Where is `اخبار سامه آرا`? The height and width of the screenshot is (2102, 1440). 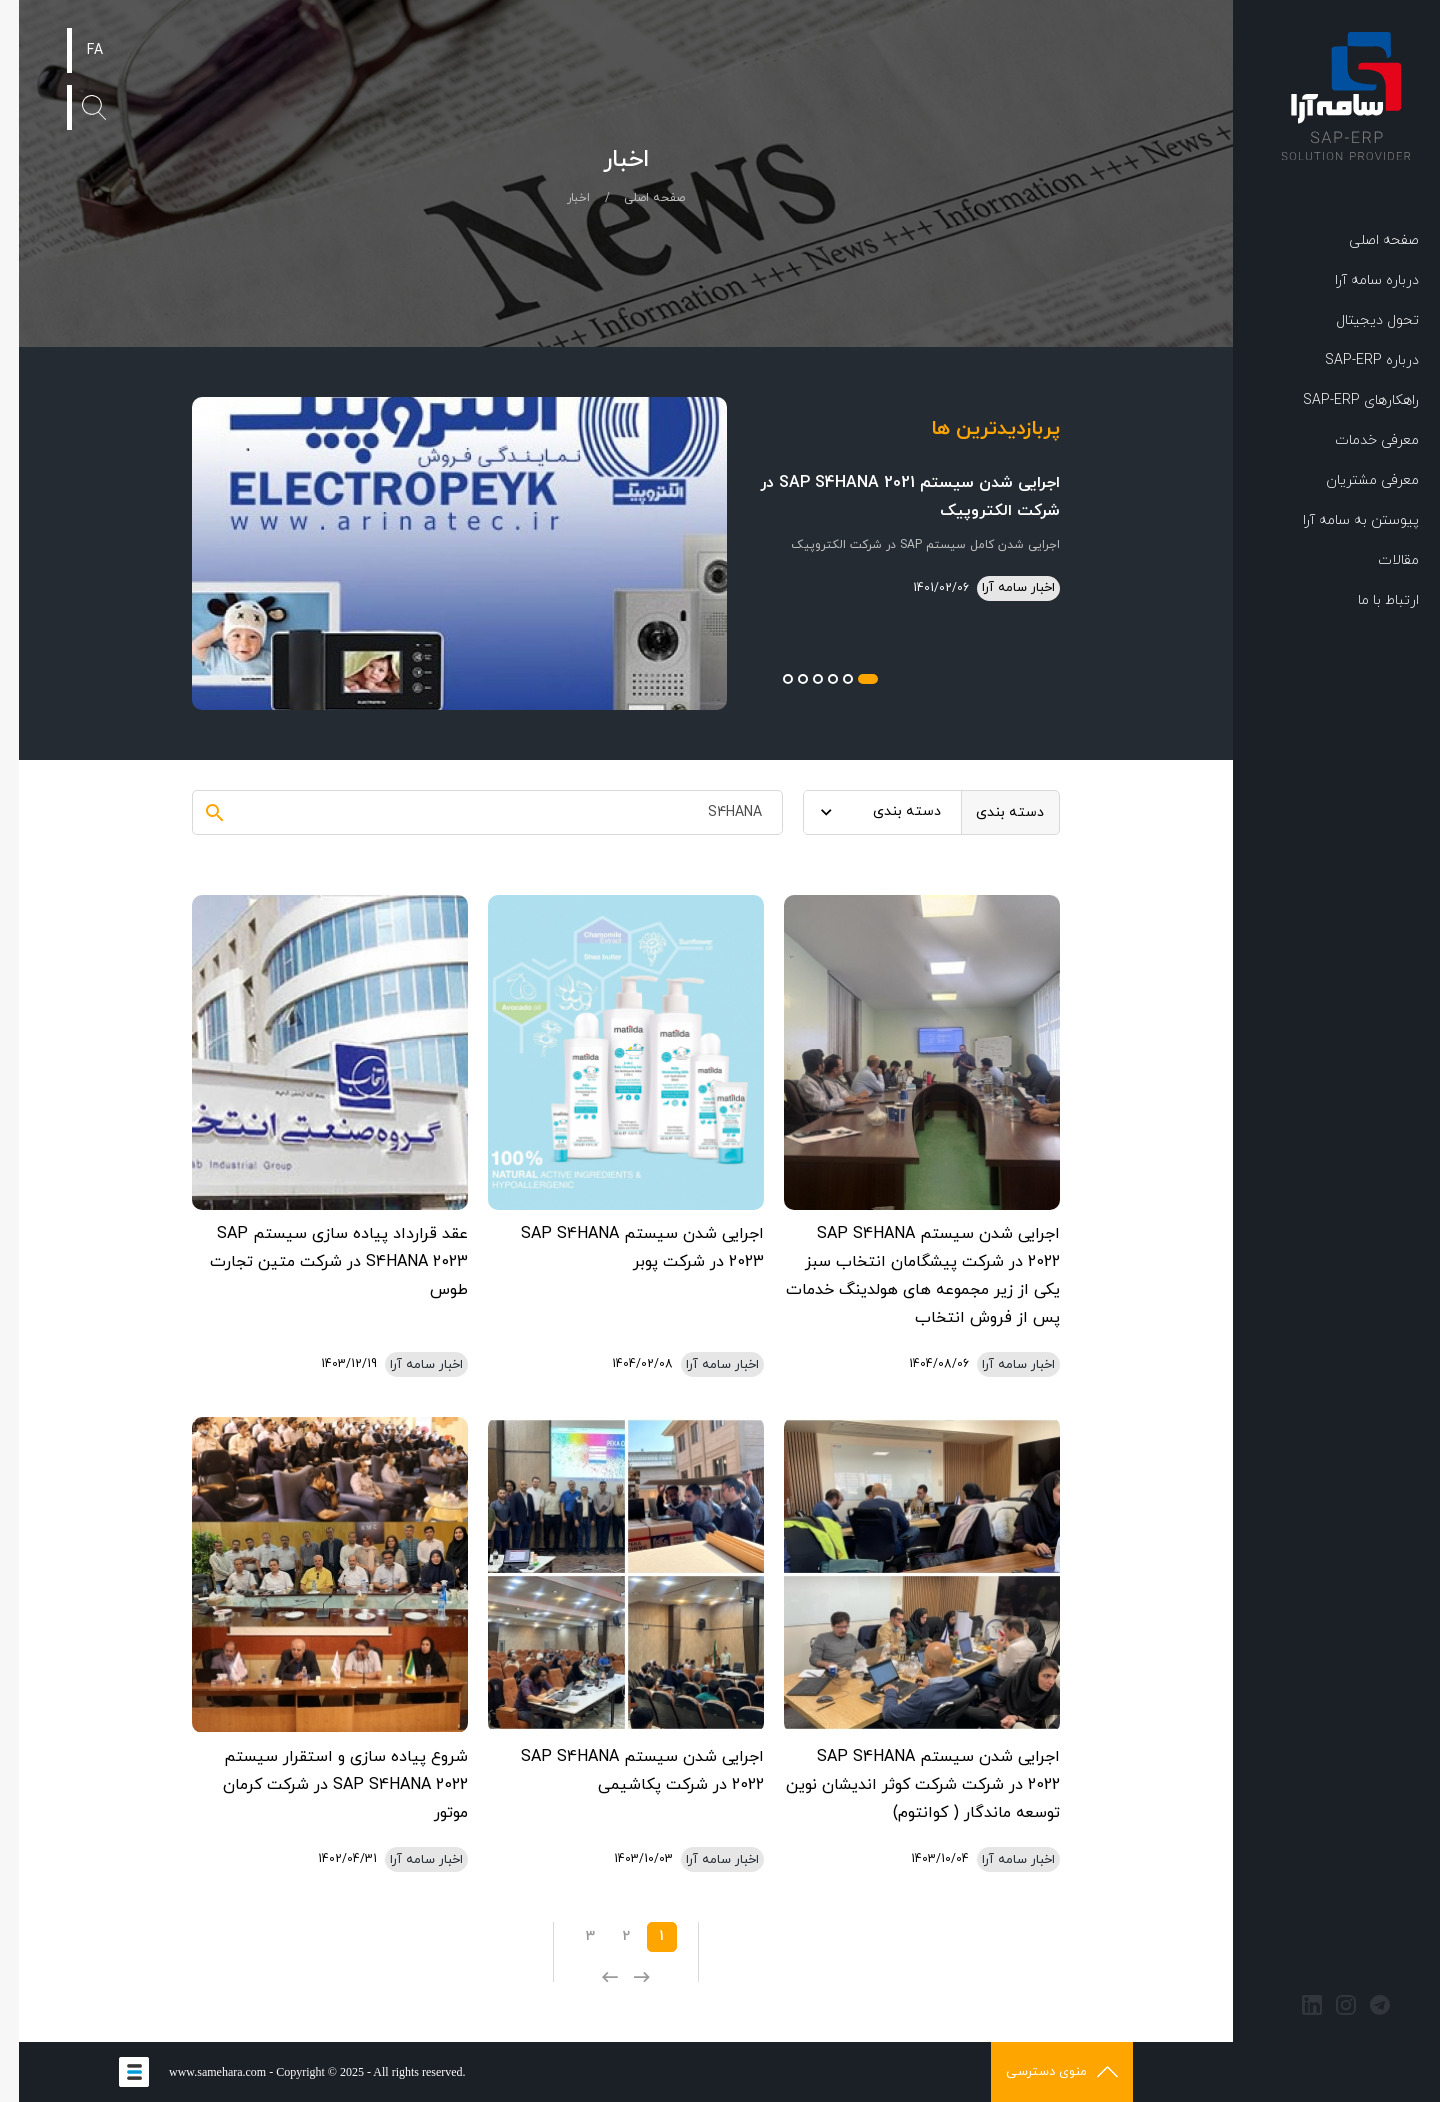
اخبار سامه آرا is located at coordinates (999, 588).